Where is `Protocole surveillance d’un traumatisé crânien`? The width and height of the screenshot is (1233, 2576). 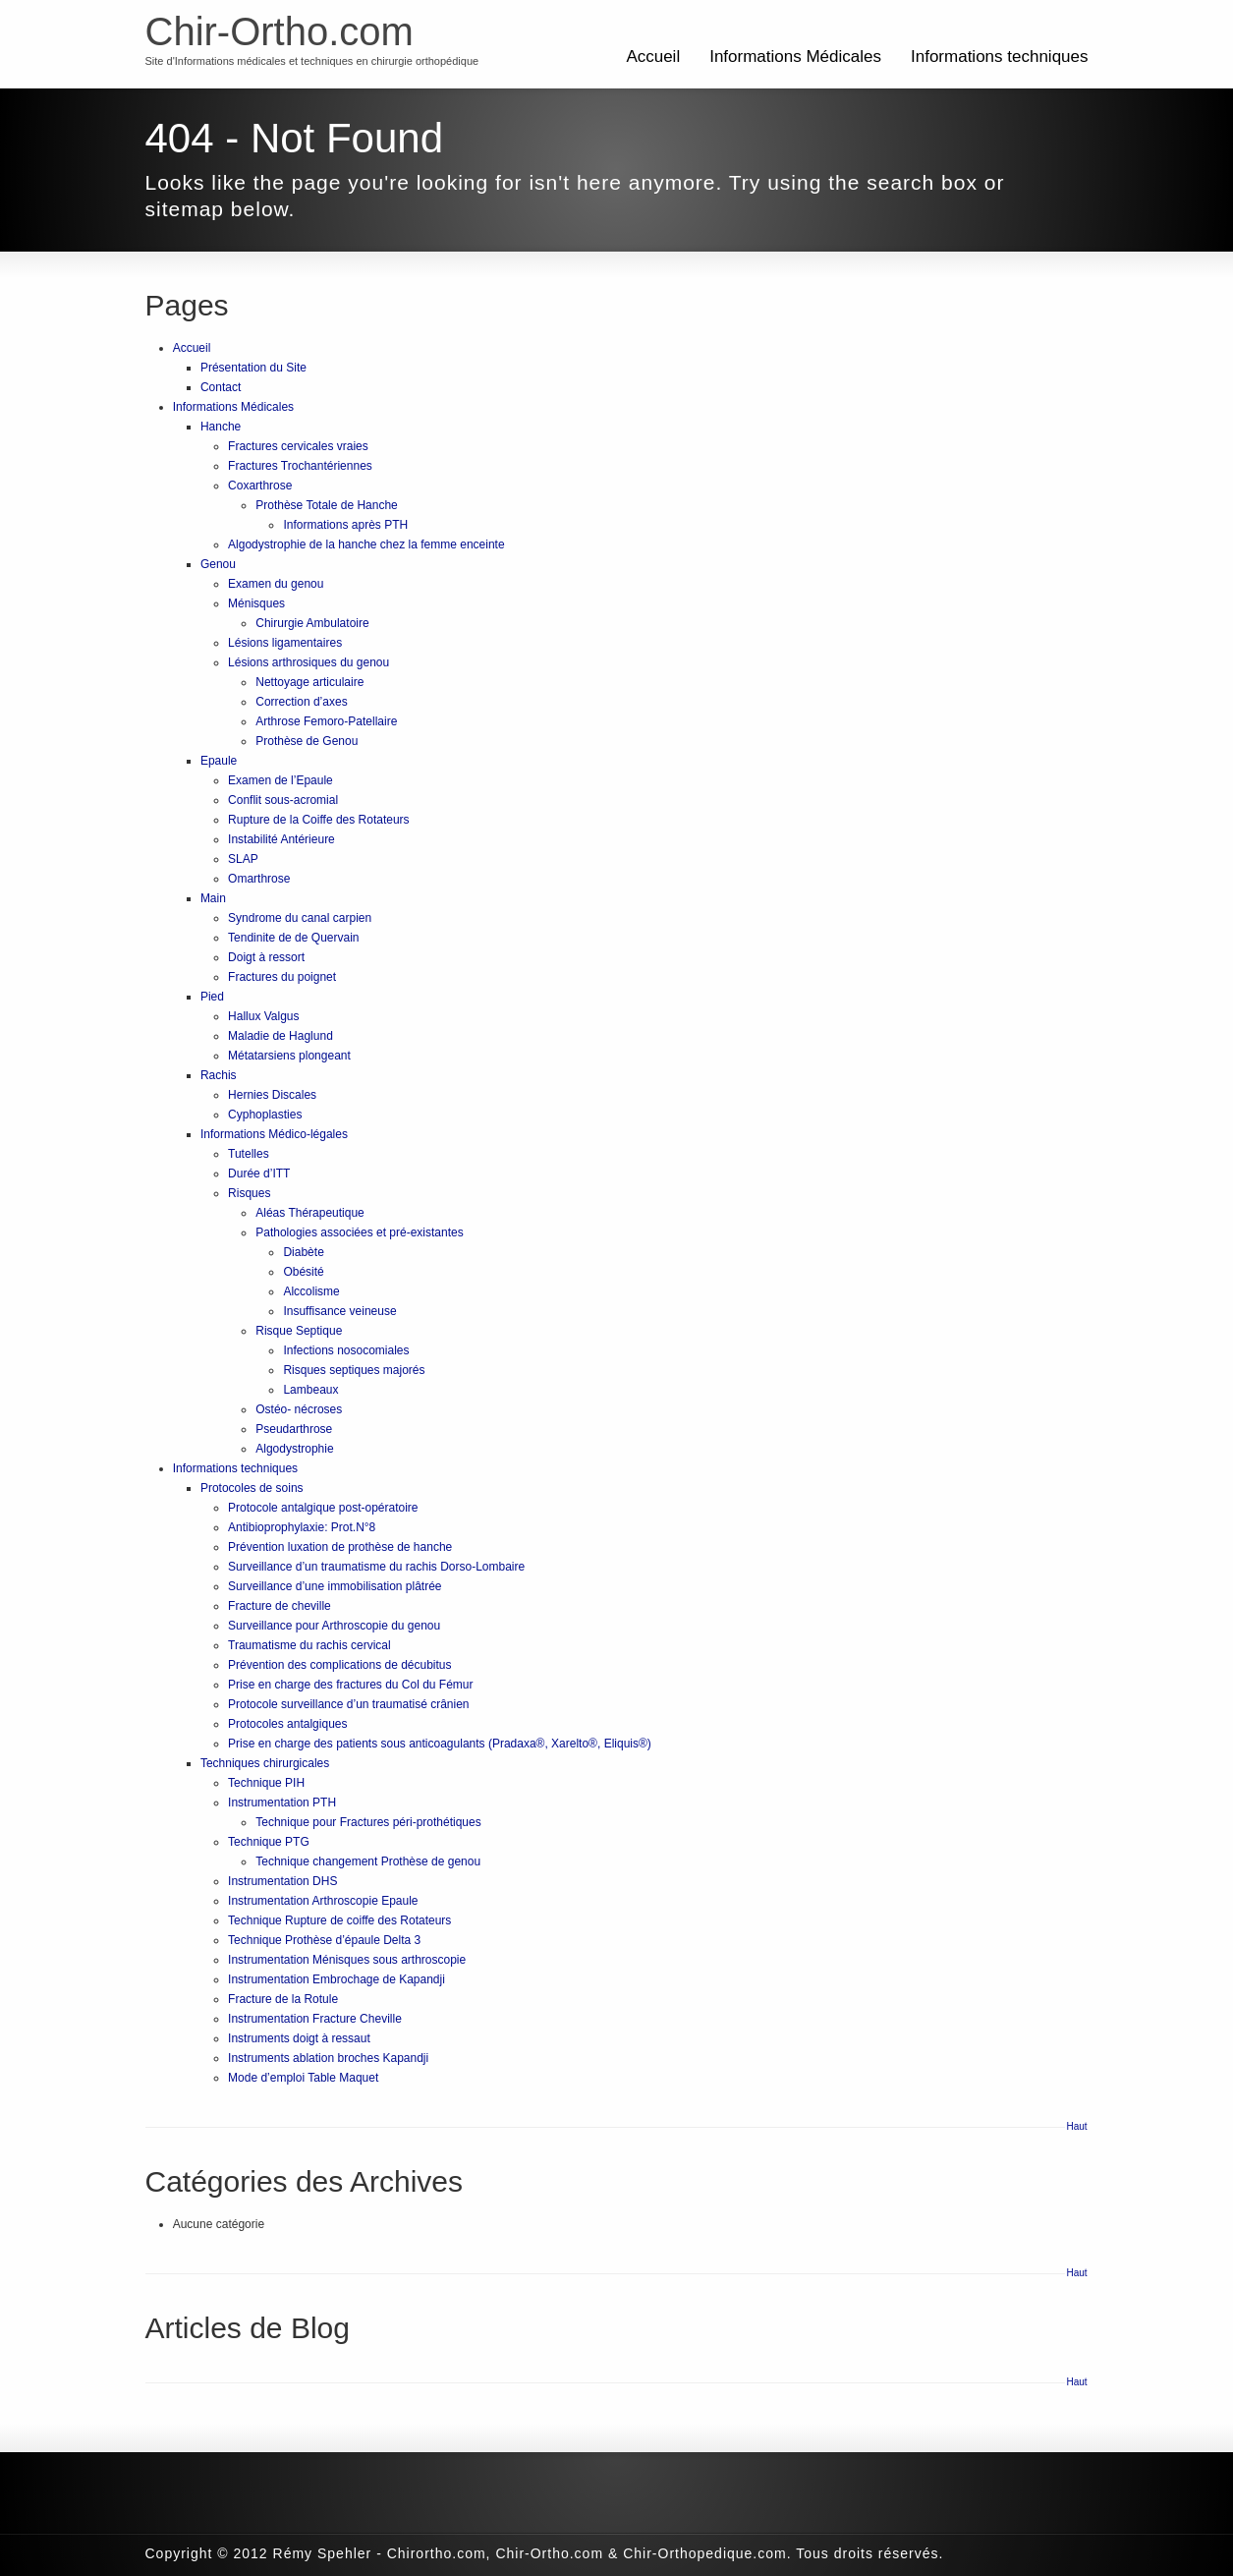
Protocole surveillance d’un traumatisé crânien is located at coordinates (348, 1704).